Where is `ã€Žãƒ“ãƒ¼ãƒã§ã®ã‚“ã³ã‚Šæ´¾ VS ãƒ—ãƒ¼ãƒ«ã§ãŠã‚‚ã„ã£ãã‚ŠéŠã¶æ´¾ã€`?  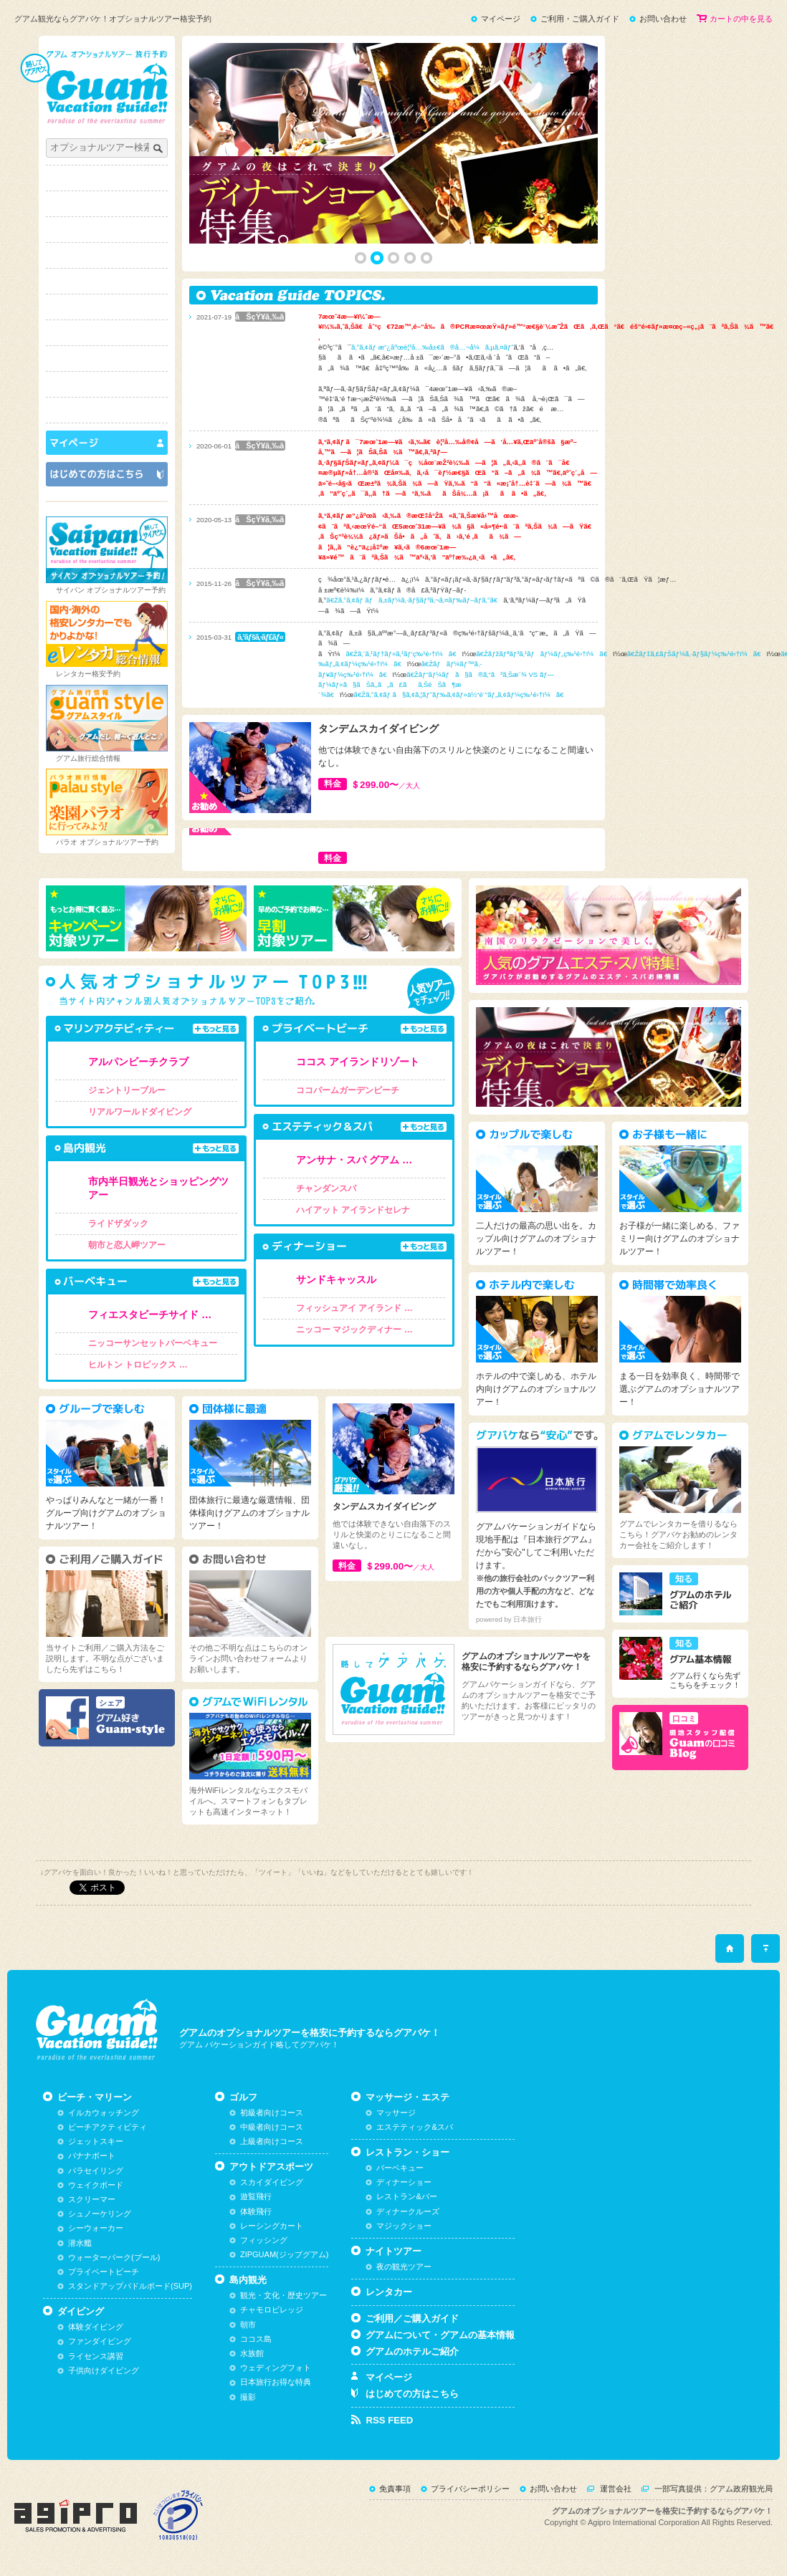
ã€Žãƒ“ãƒ¼ãƒã§ã®ã‚“ã³ã‚Šæ´¾ VS ãƒ—ãƒ¼ãƒ«ã§ãŠã‚‚ã„ã£ãã‚ŠéŠã¶æ´¾ã€ is located at coordinates (436, 685).